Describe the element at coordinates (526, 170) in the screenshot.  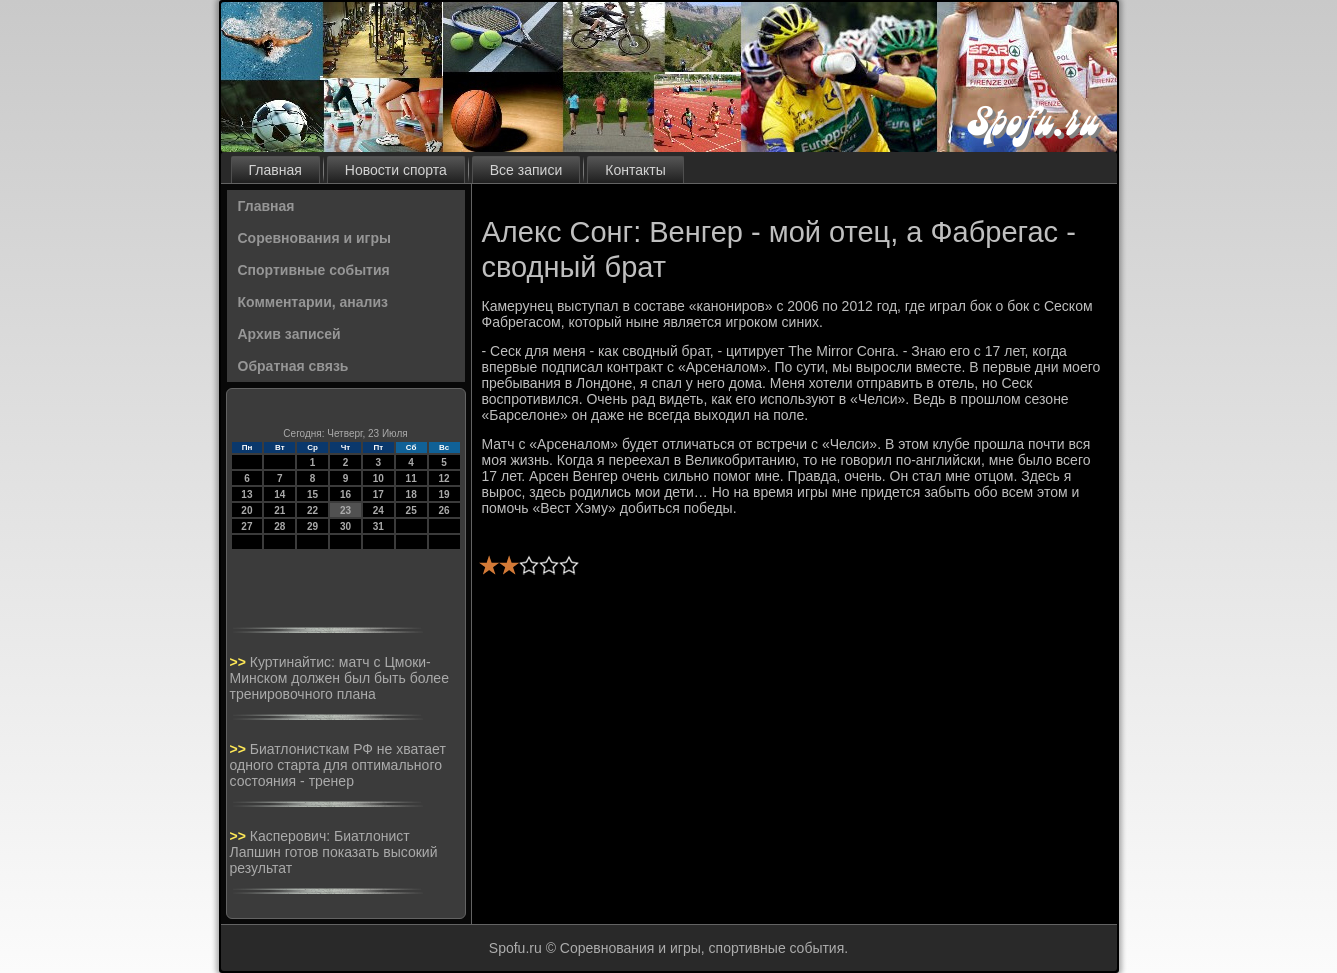
I see `Все записи` at that location.